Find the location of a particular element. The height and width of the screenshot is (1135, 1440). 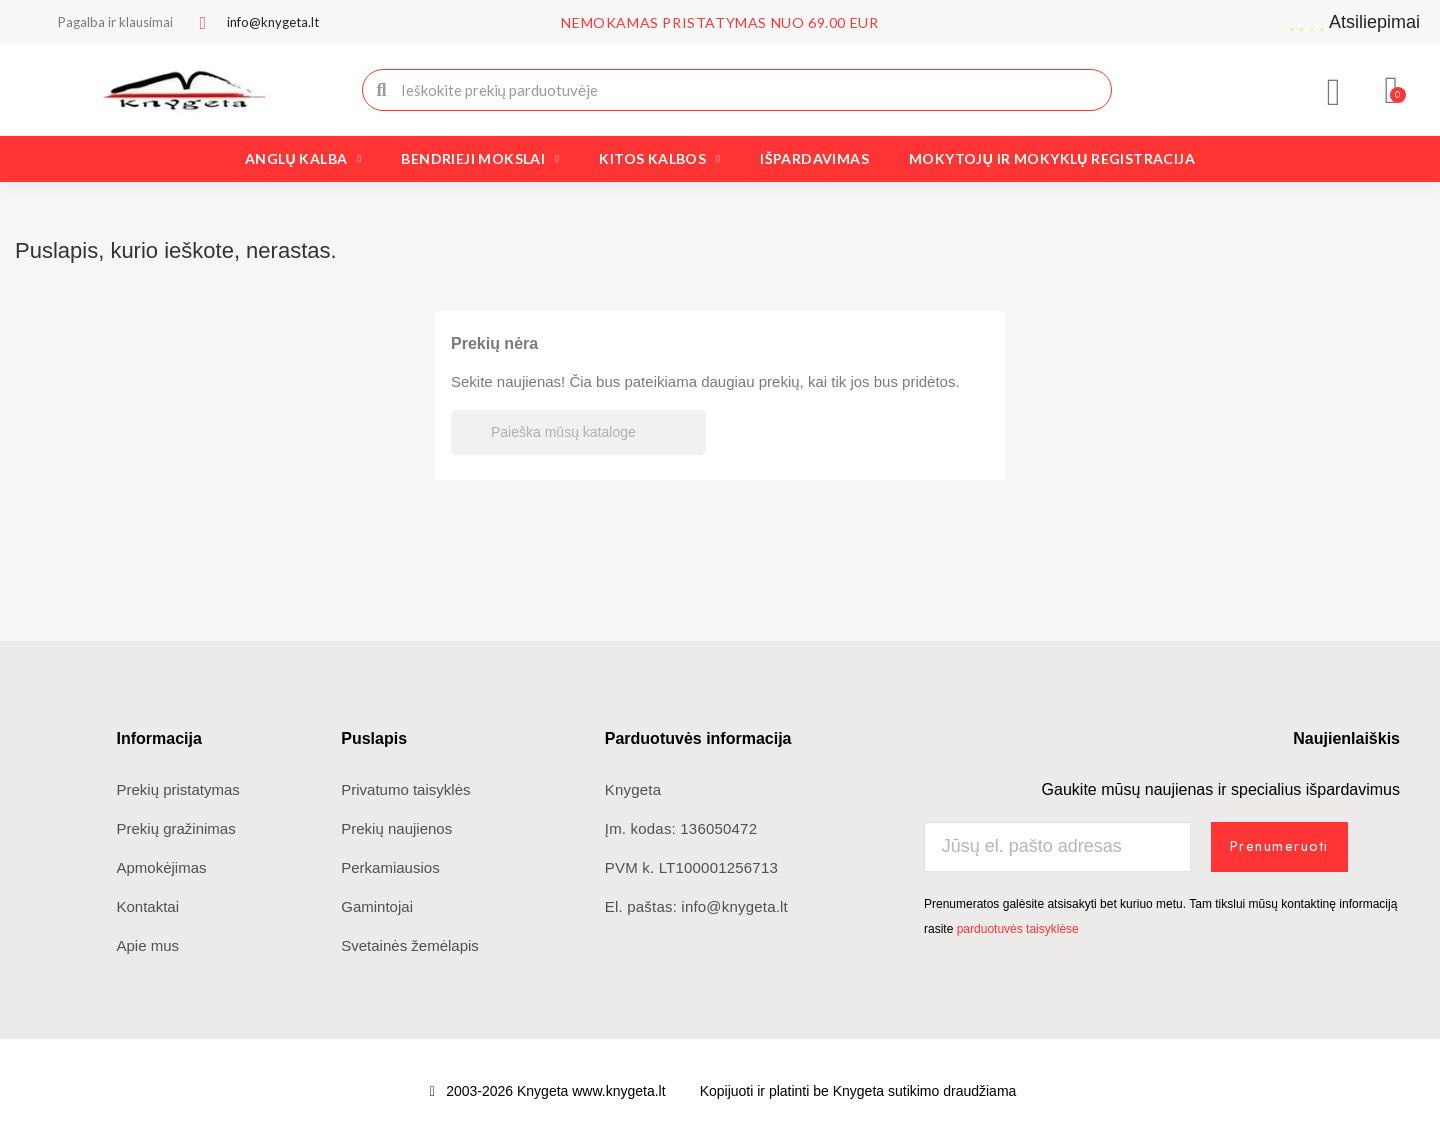

parduotuvės taisyklėse is located at coordinates (1018, 929).